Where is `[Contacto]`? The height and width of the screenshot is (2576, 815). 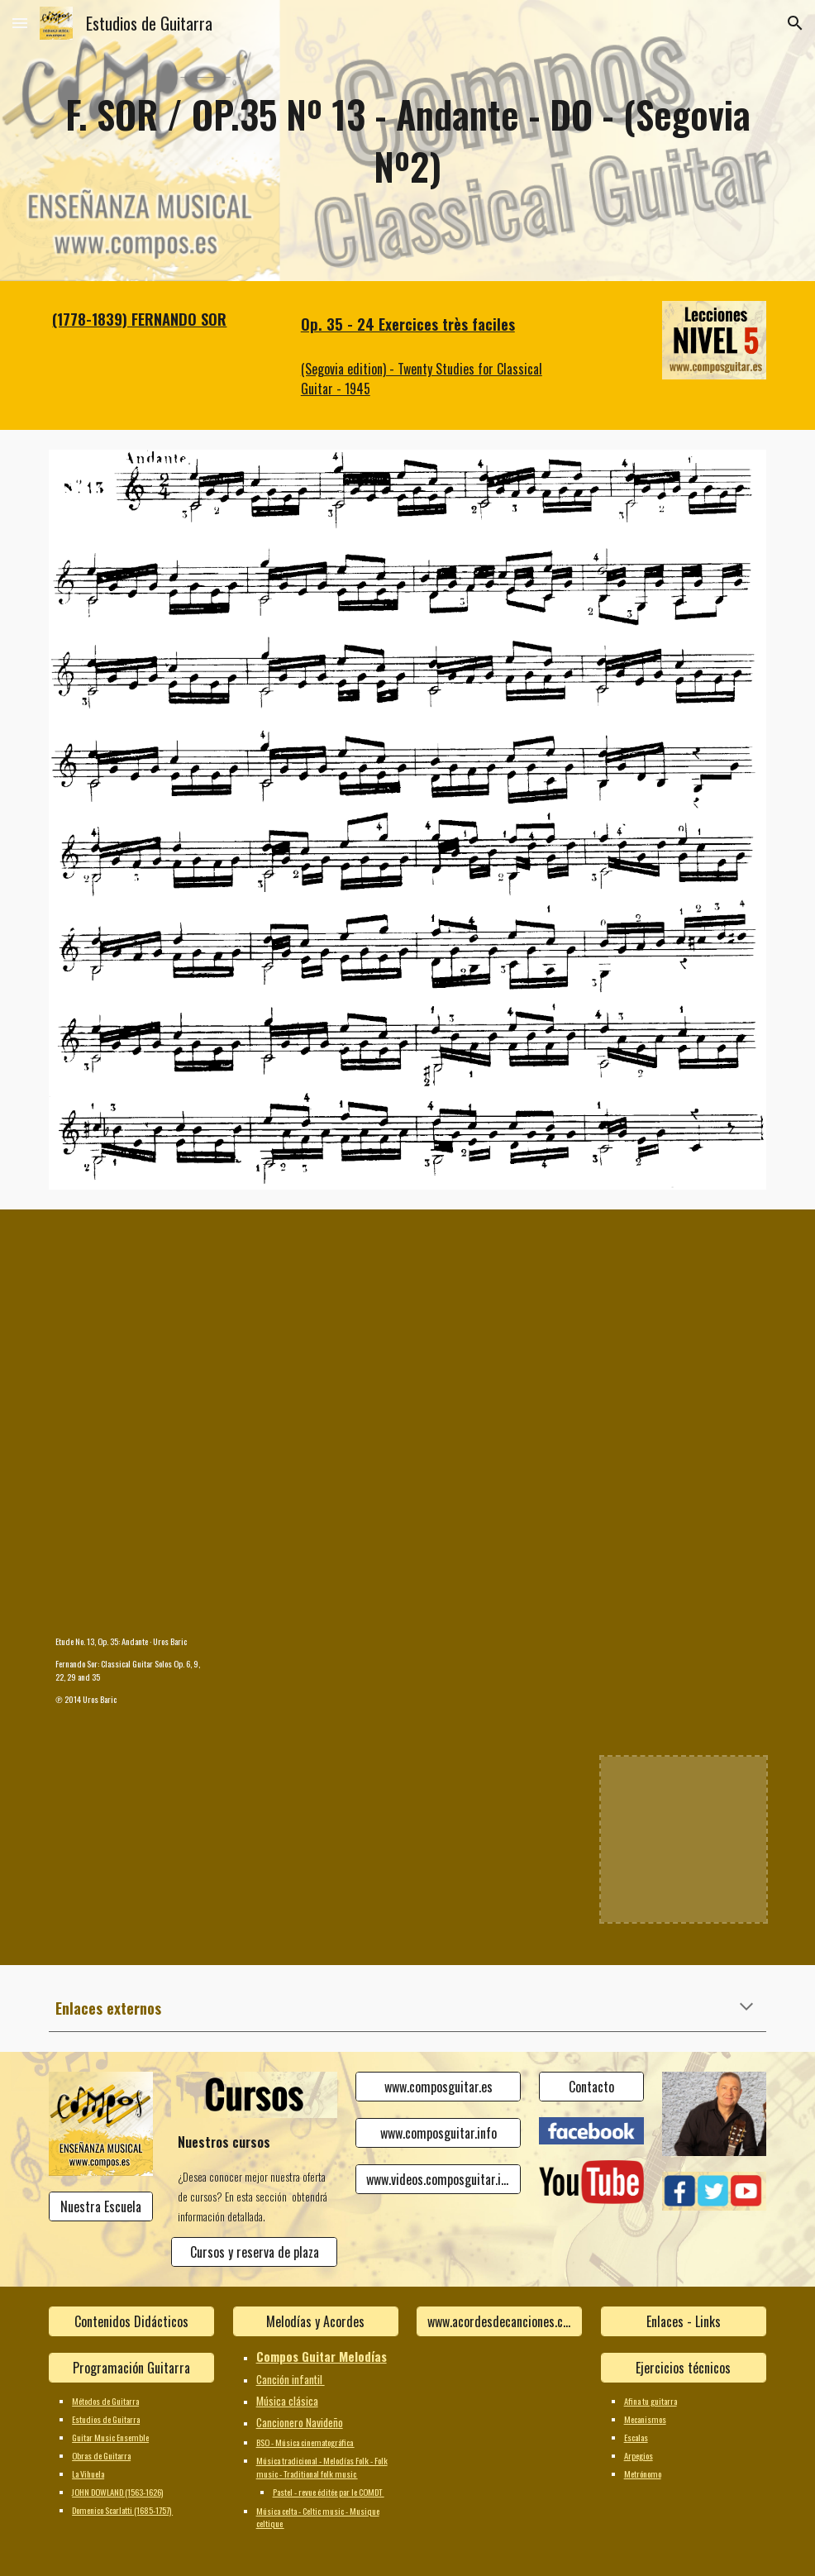
[Contacto] is located at coordinates (591, 2086).